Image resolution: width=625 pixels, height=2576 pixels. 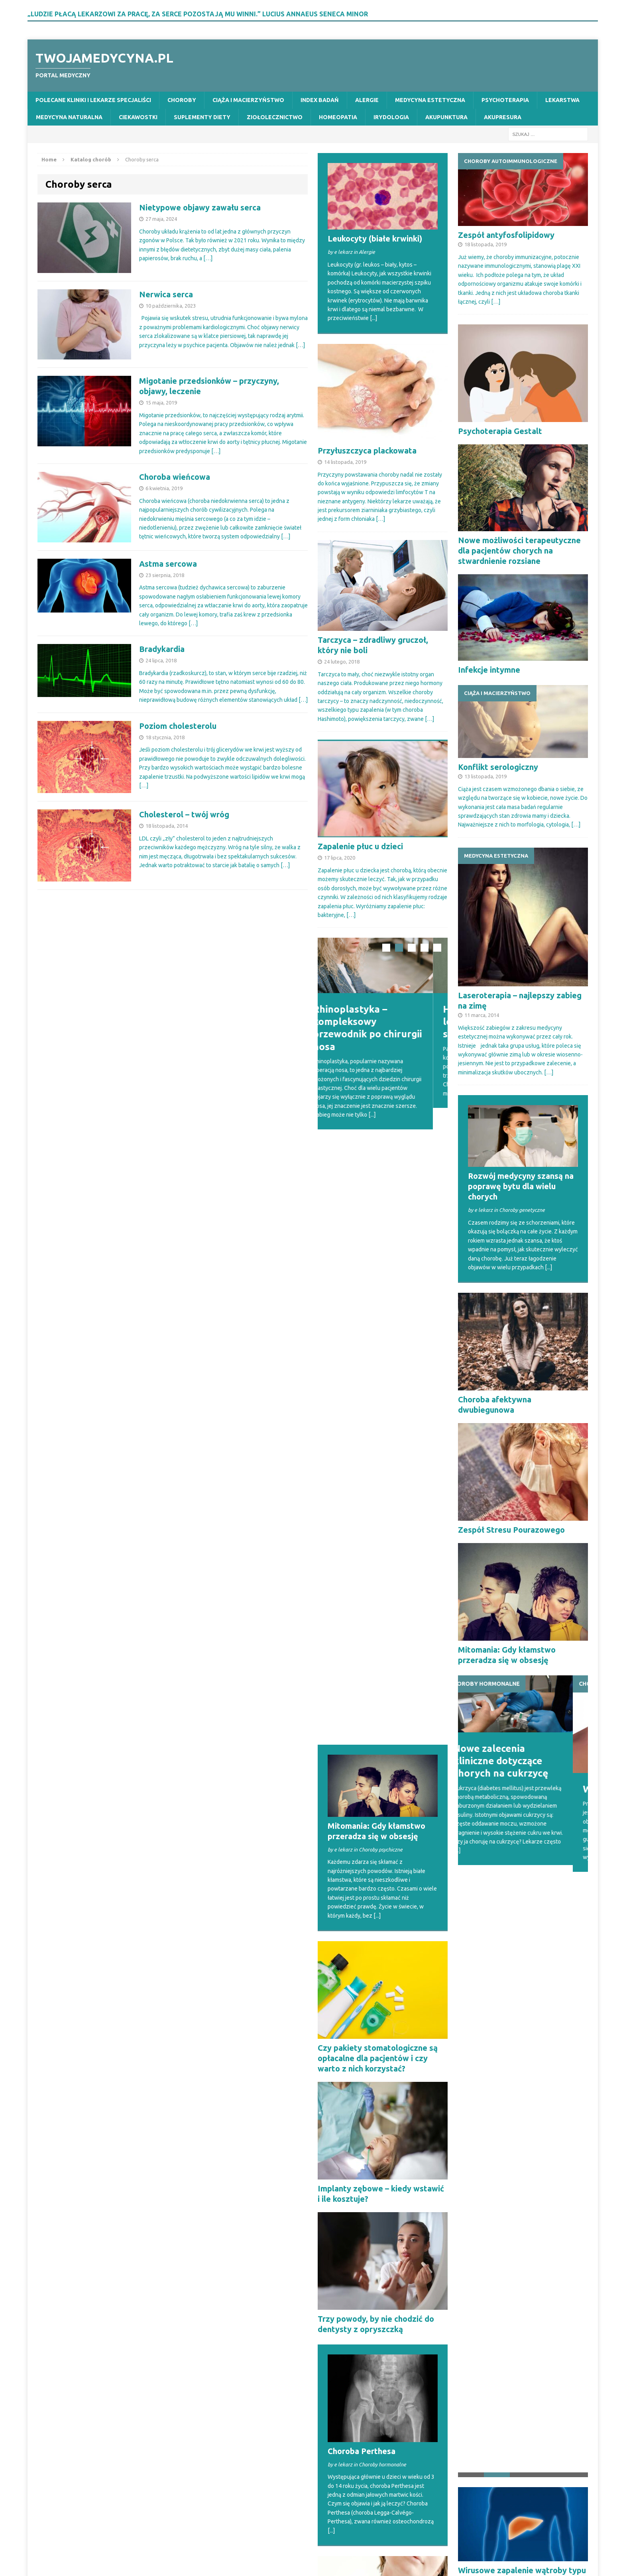 What do you see at coordinates (181, 100) in the screenshot?
I see `Choroby` at bounding box center [181, 100].